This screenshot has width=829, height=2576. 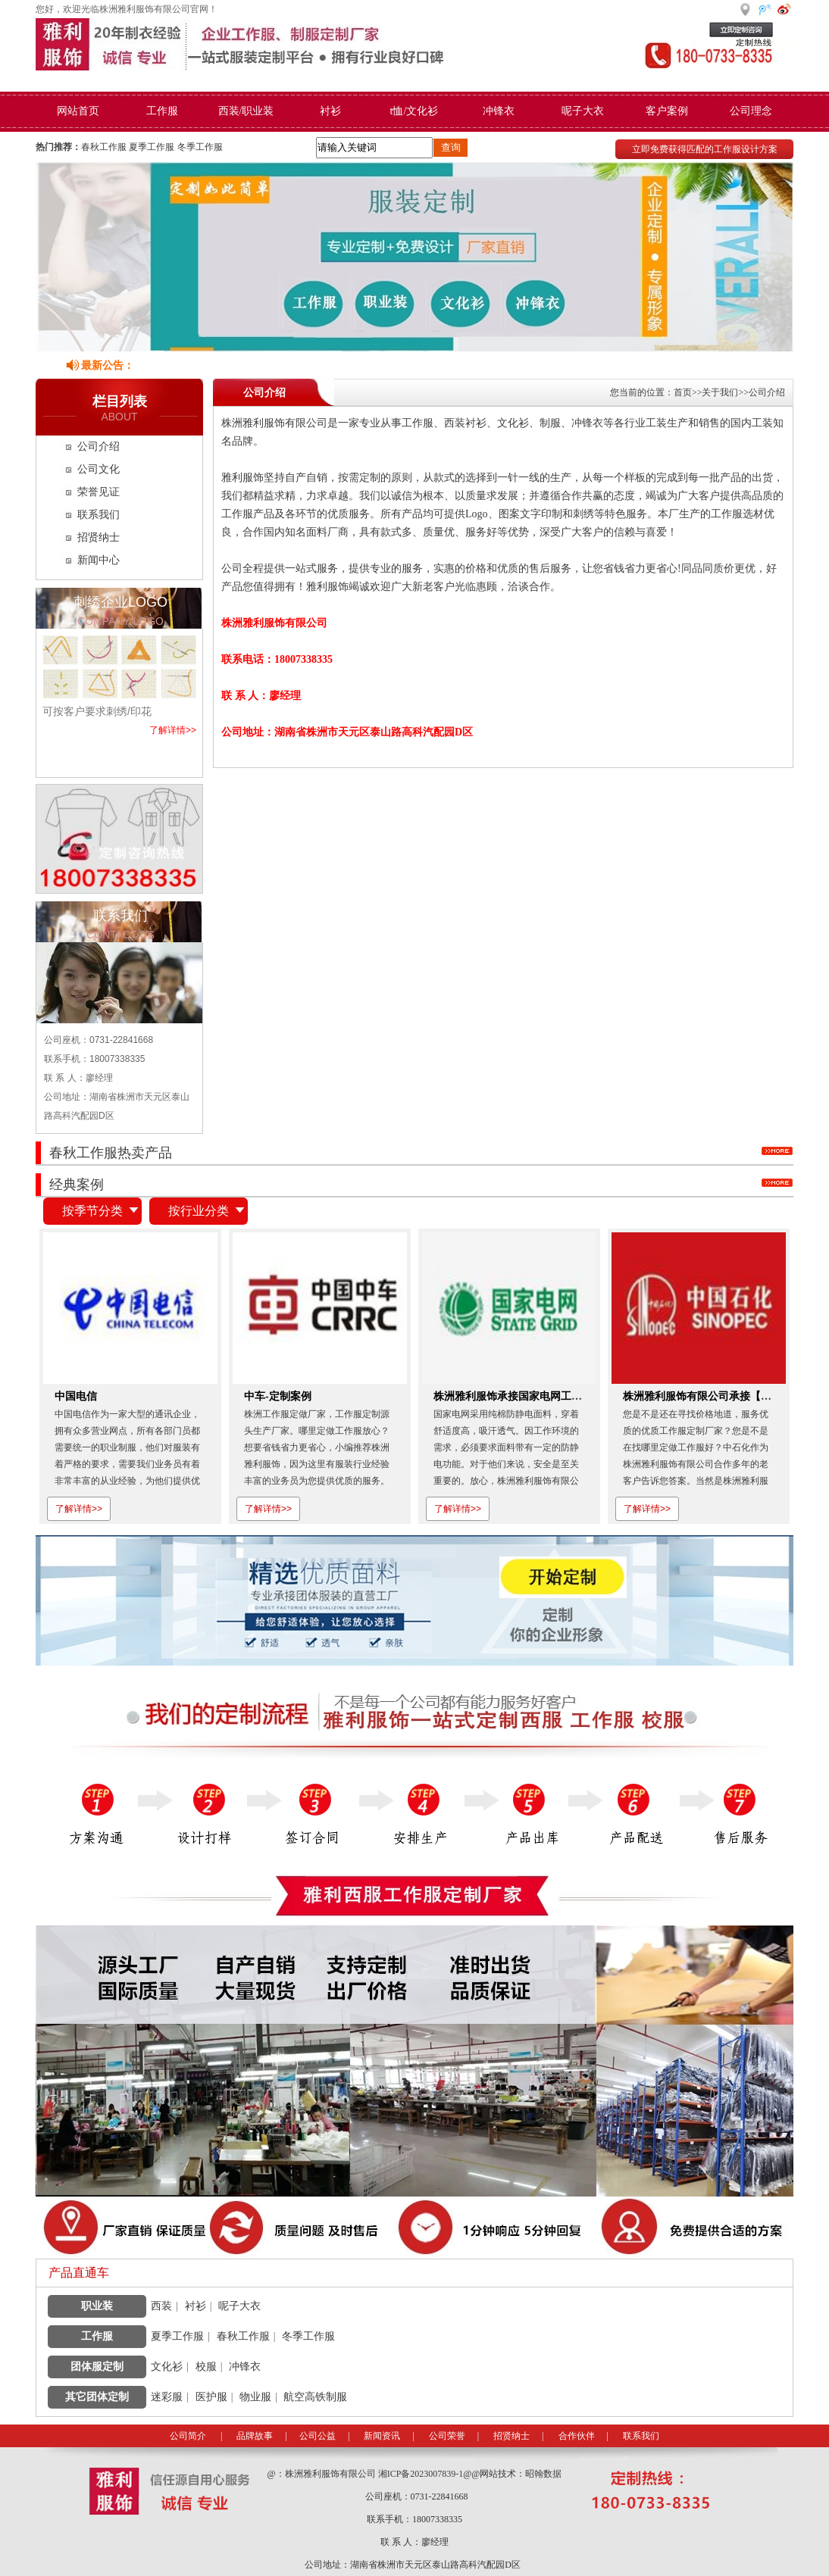 What do you see at coordinates (188, 2436) in the screenshot?
I see `公司简介` at bounding box center [188, 2436].